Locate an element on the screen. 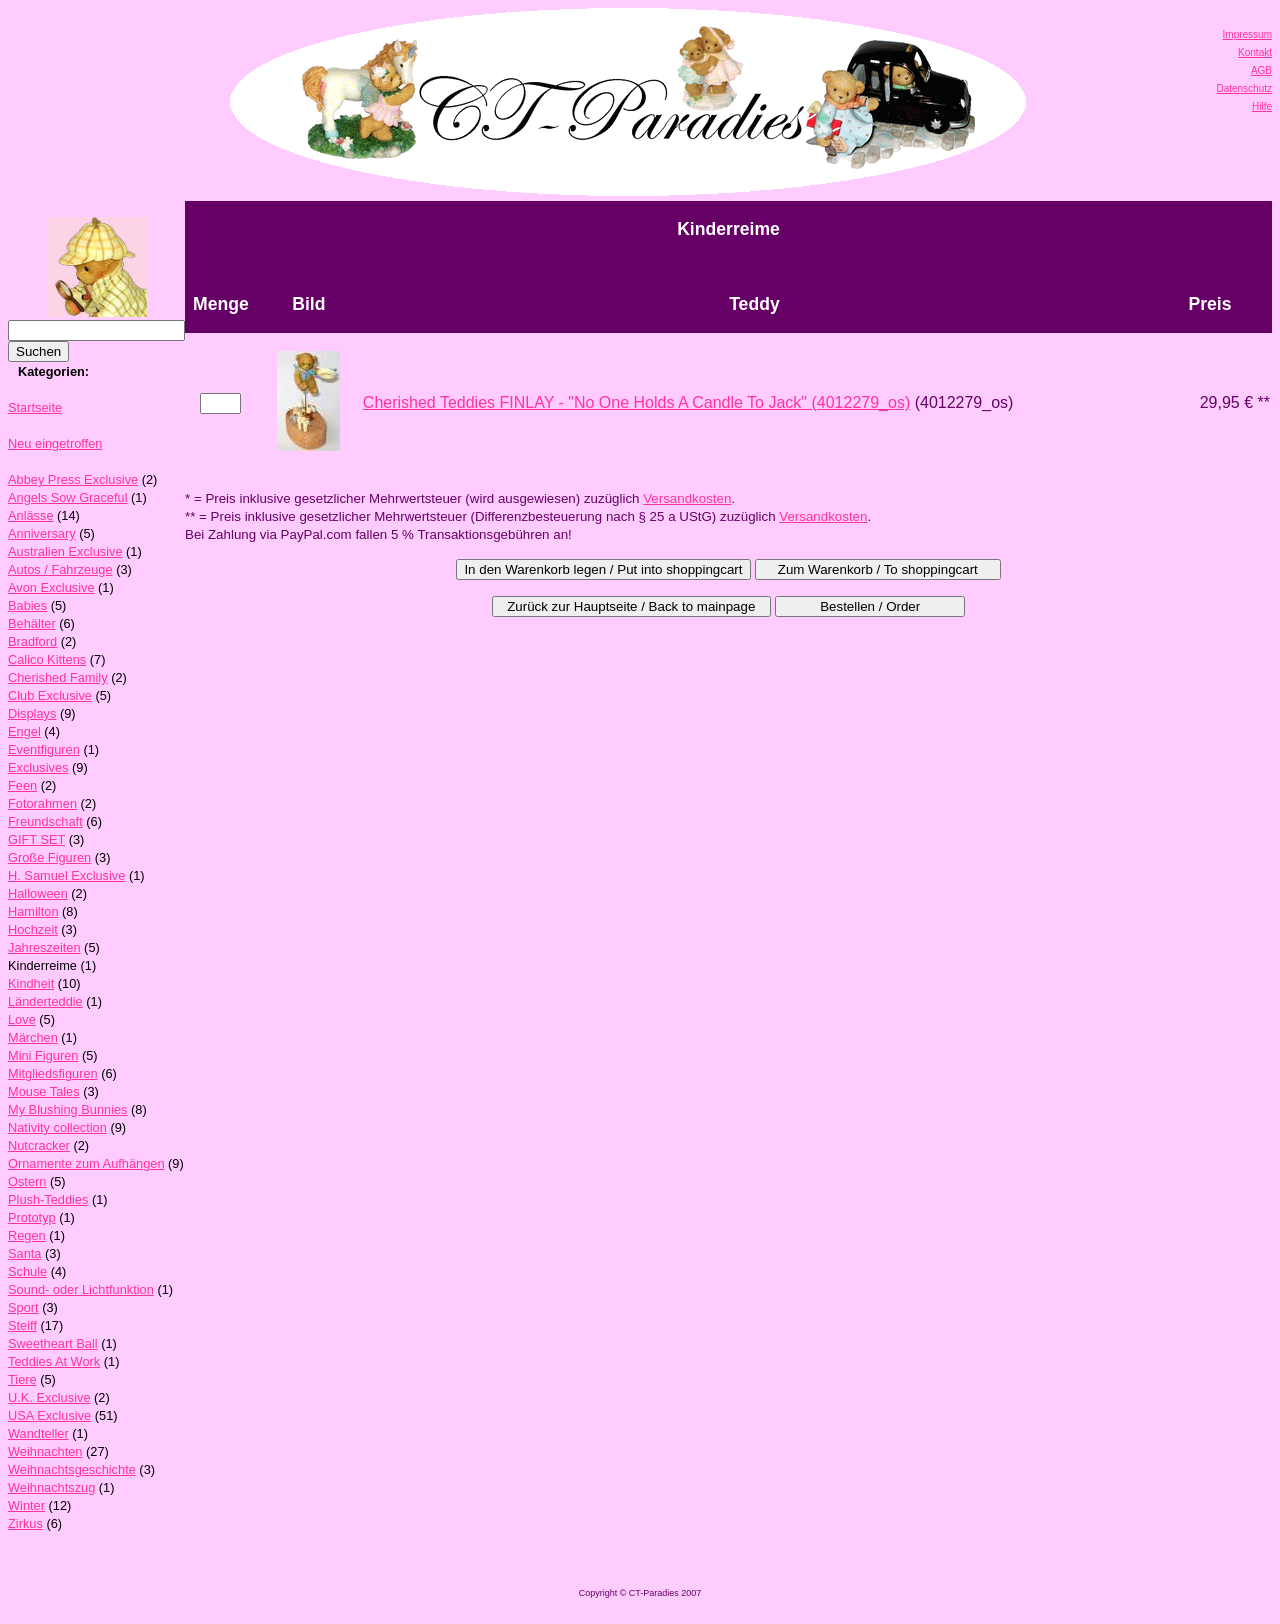 This screenshot has width=1280, height=1624. Fotorahmen is located at coordinates (42, 803).